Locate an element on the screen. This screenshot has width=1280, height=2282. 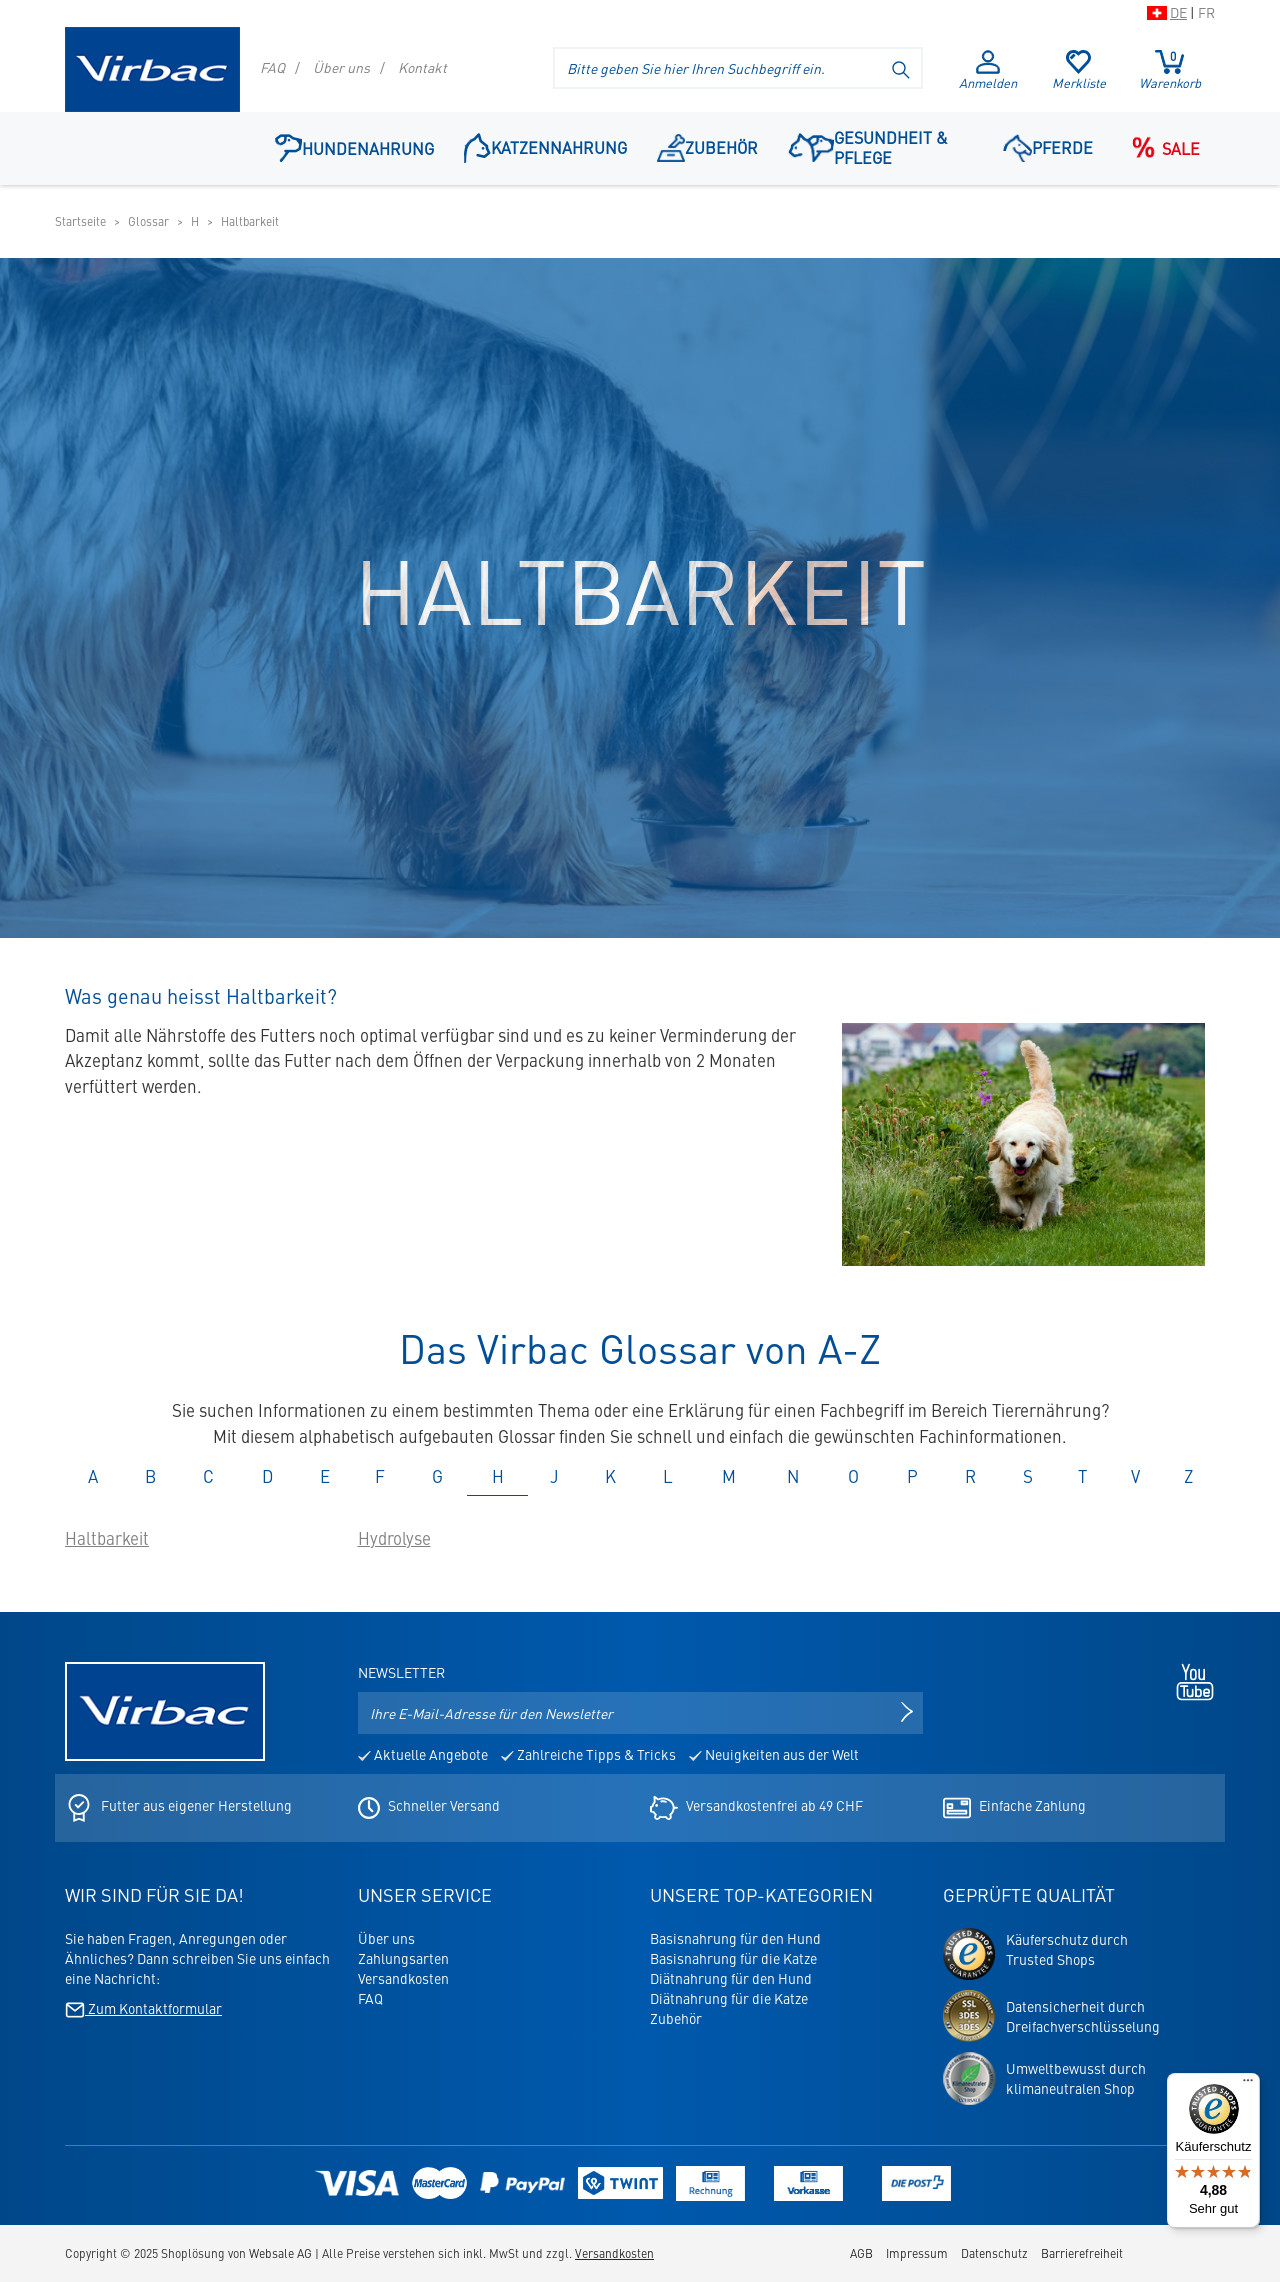
V [tab] is located at coordinates (1135, 1476).